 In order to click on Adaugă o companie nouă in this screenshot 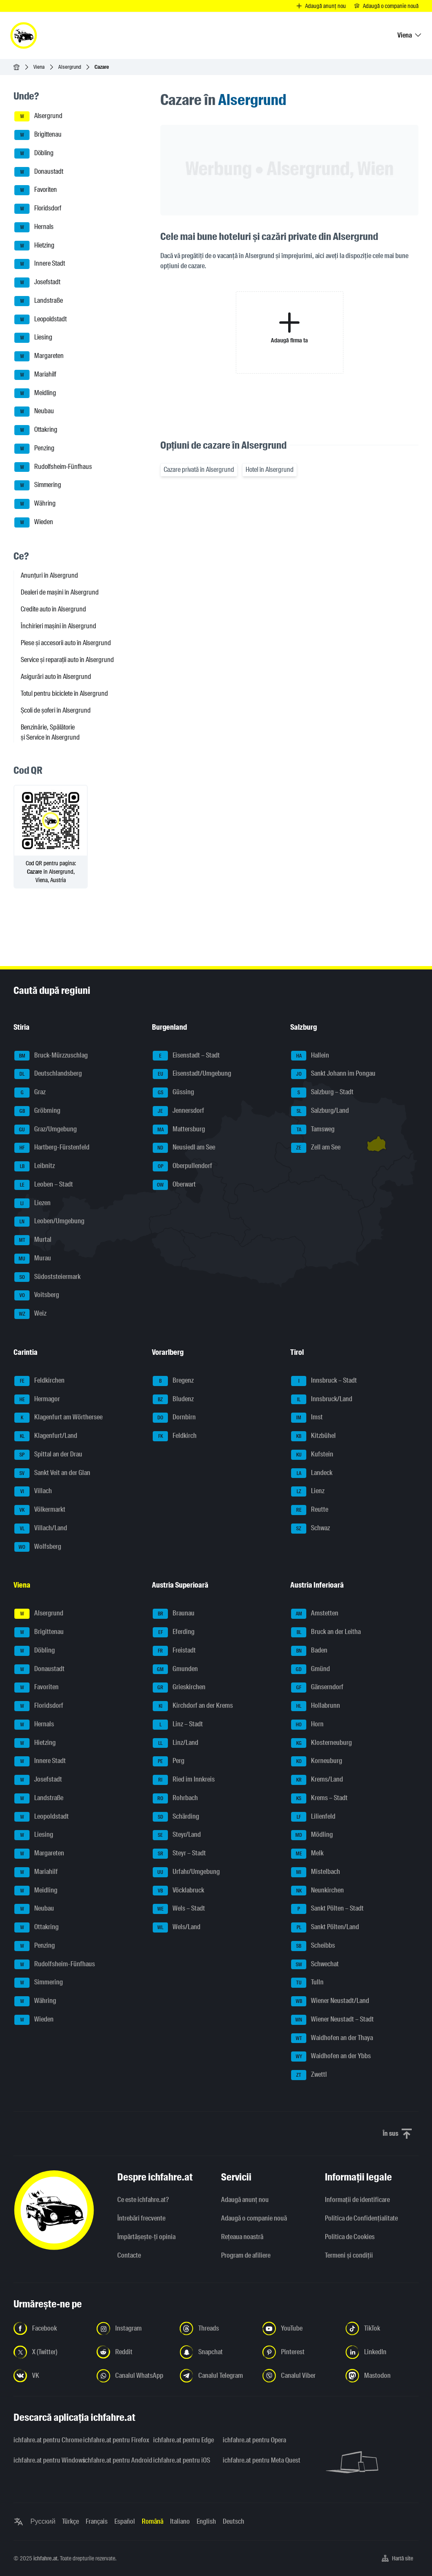, I will do `click(254, 2218)`.